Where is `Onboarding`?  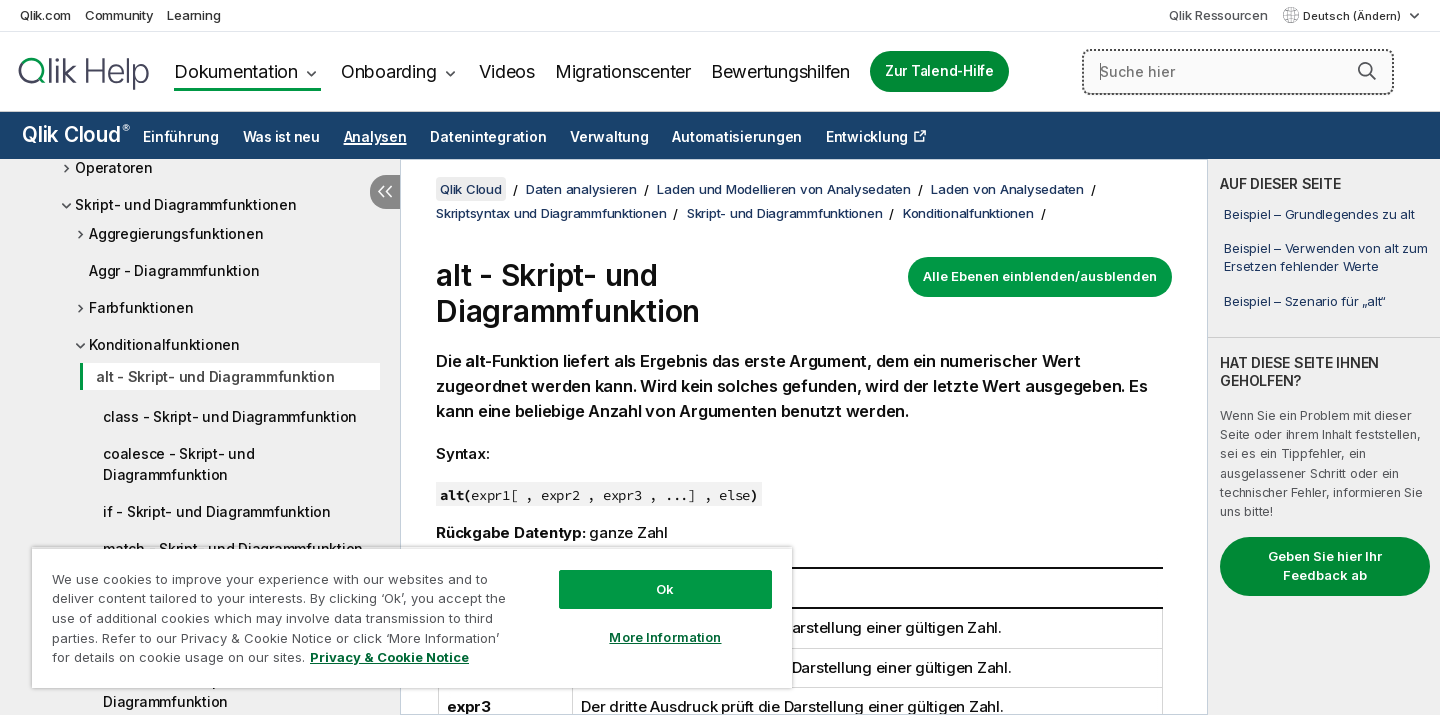 Onboarding is located at coordinates (389, 71).